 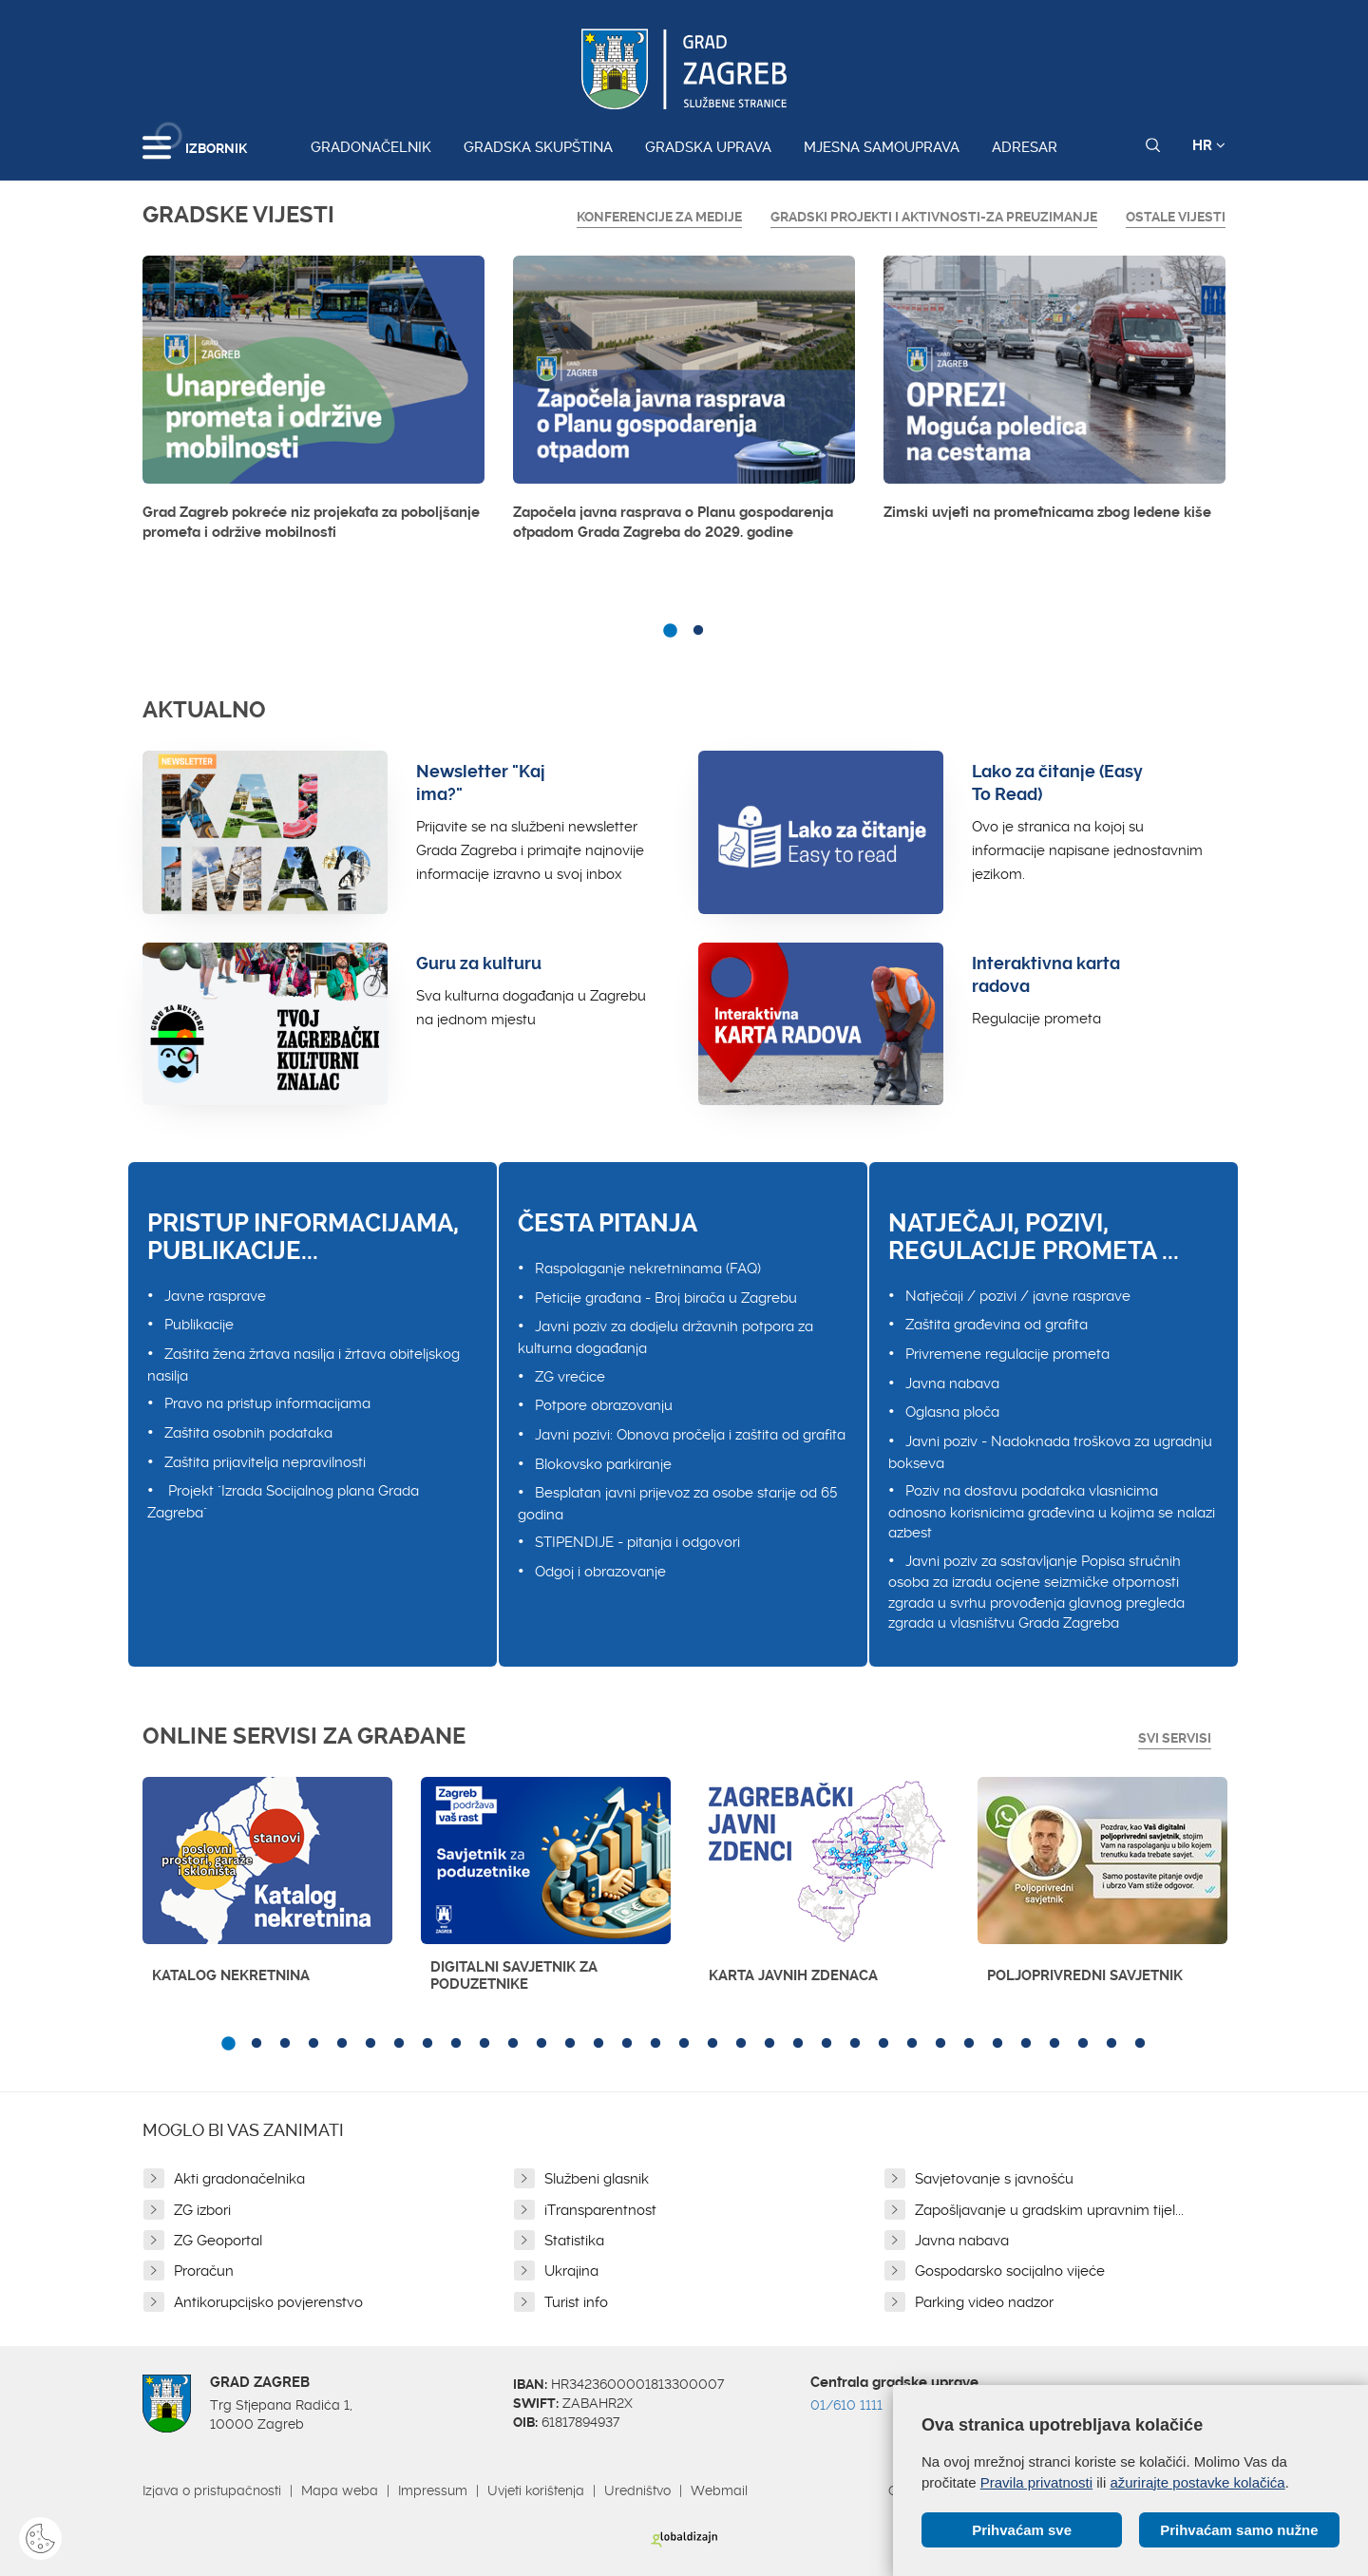 I want to click on Javni poziv - Nadoknada troškova za ugradnju bokseva, so click(x=1050, y=1452).